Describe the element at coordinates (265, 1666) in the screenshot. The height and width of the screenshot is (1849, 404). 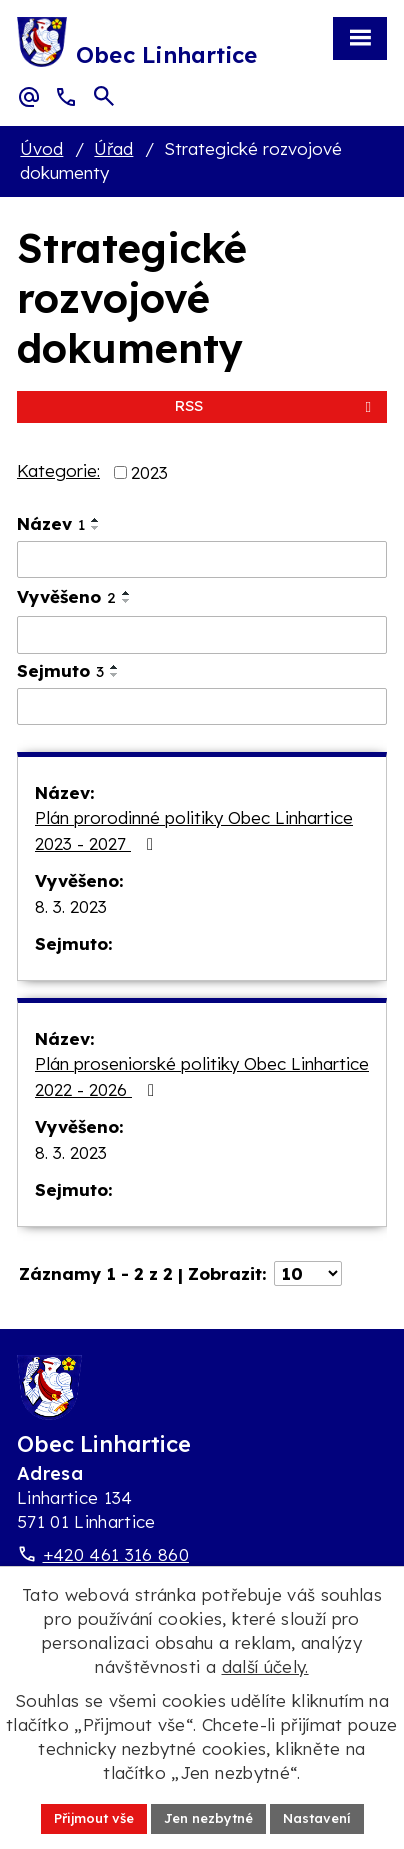
I see `další účely.` at that location.